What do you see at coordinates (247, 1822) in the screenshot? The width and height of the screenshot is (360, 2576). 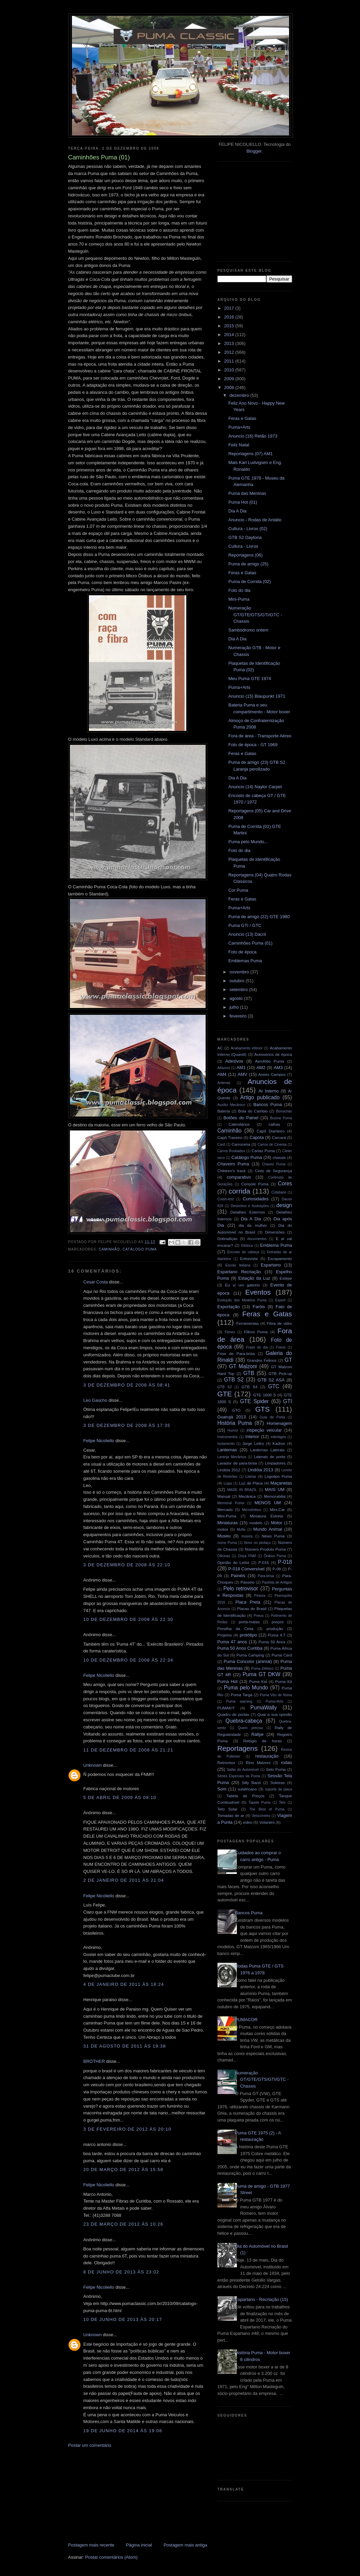 I see `video` at bounding box center [247, 1822].